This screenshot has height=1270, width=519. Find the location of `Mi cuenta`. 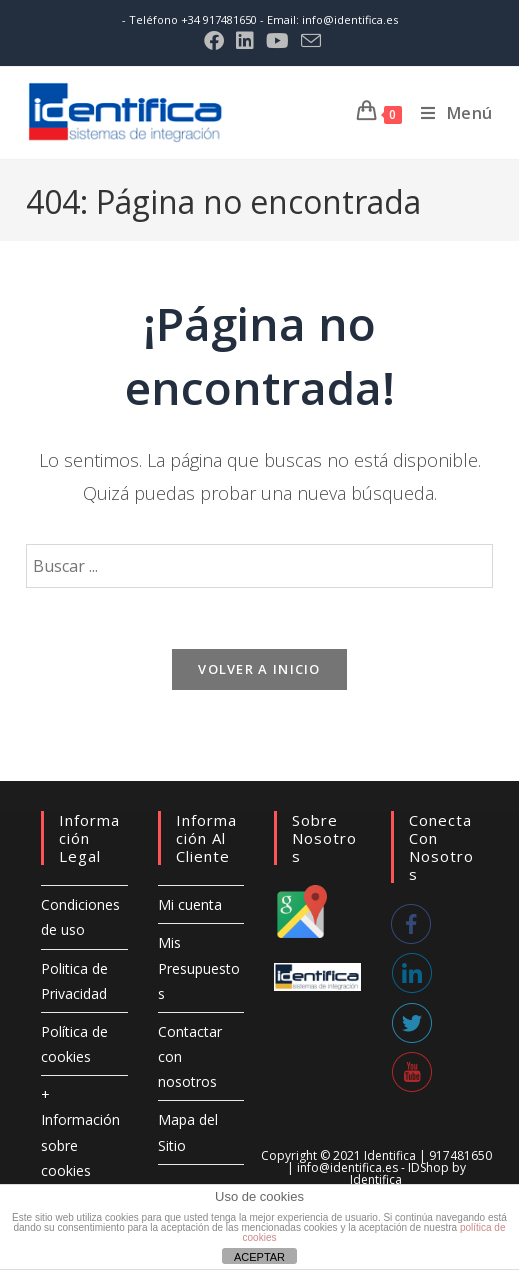

Mi cuenta is located at coordinates (190, 904).